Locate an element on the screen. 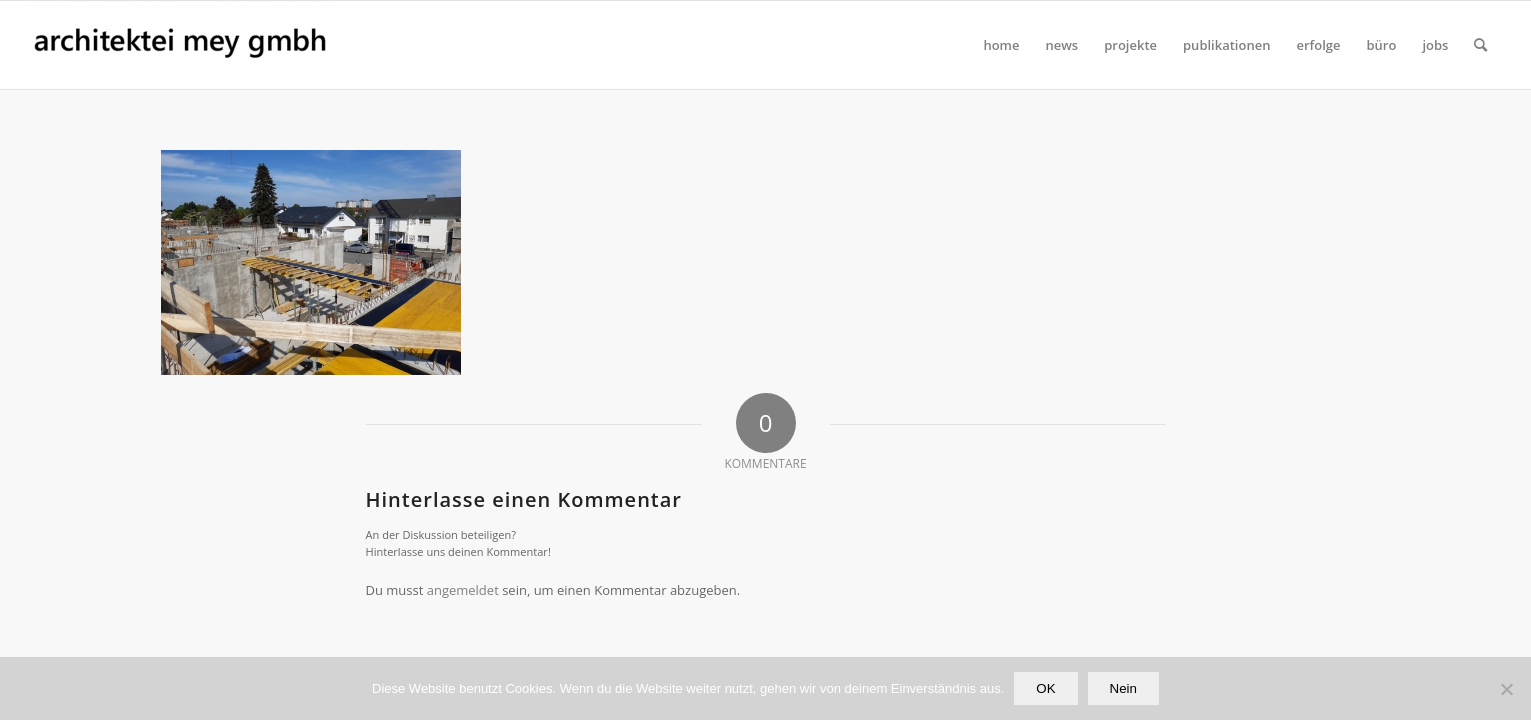  angemeldet is located at coordinates (463, 590).